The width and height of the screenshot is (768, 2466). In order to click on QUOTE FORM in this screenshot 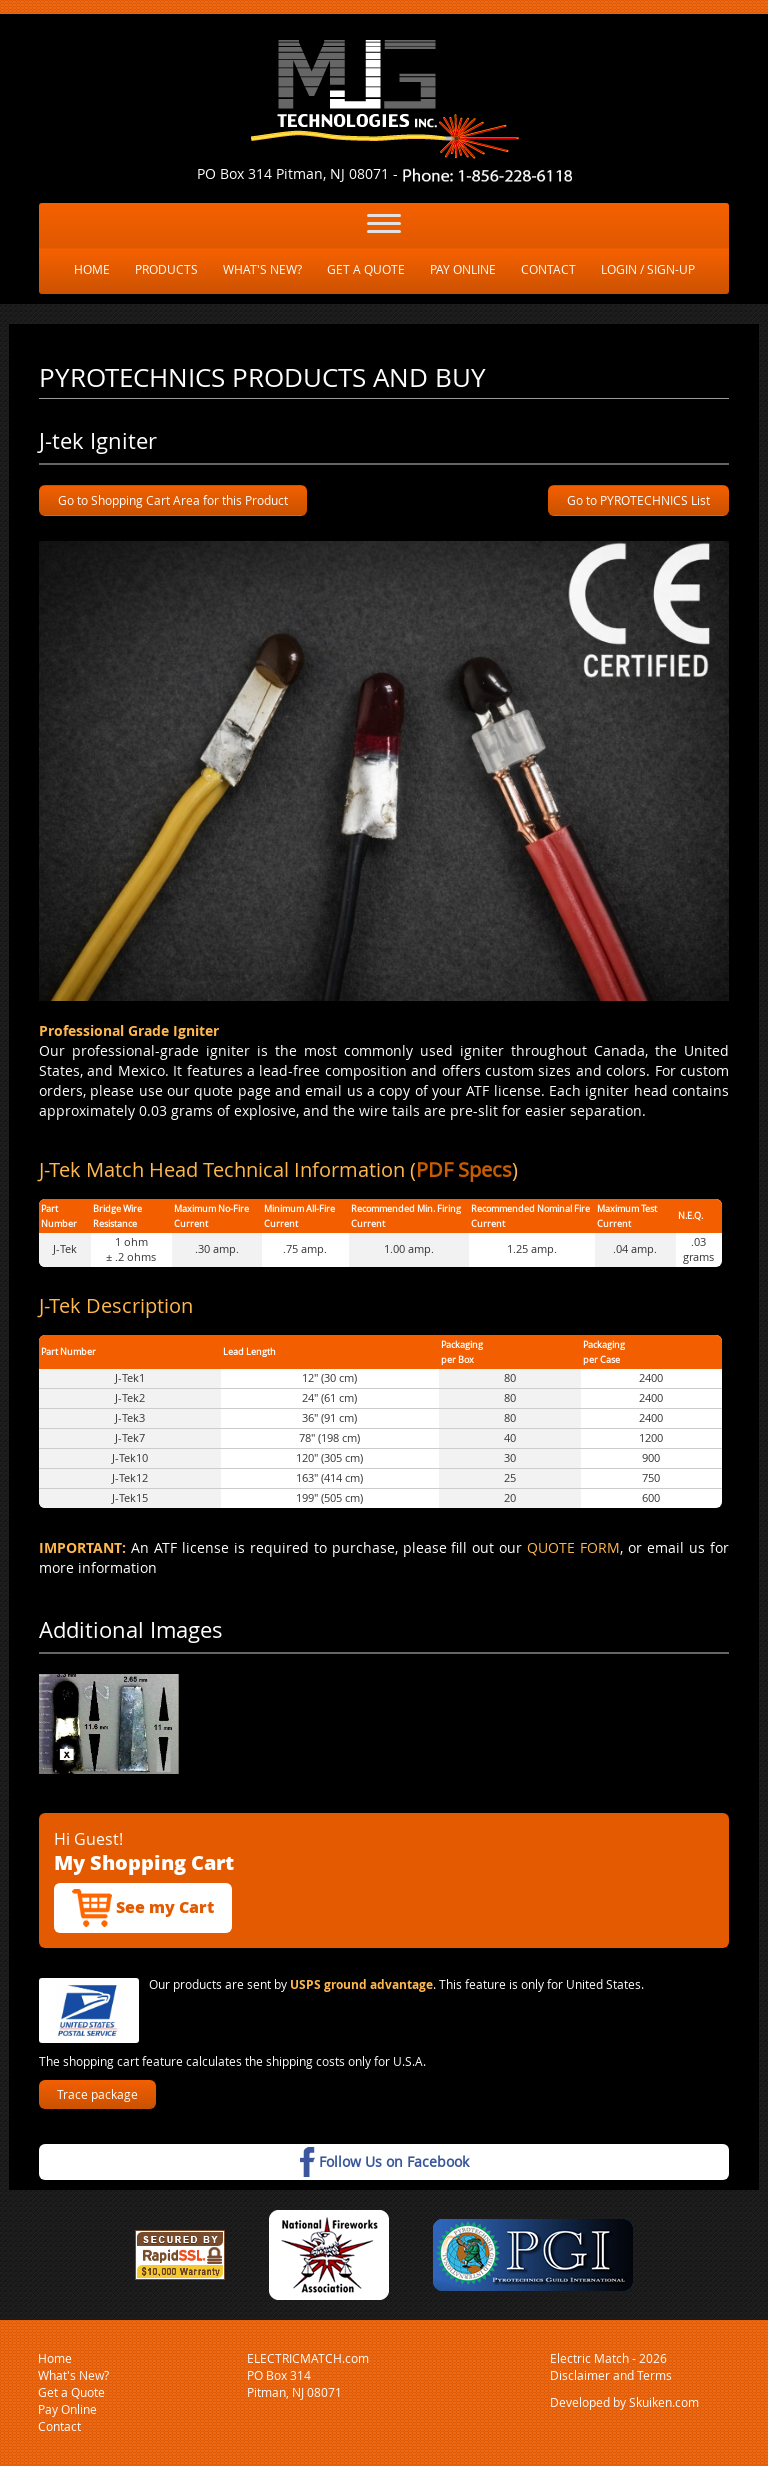, I will do `click(573, 1547)`.